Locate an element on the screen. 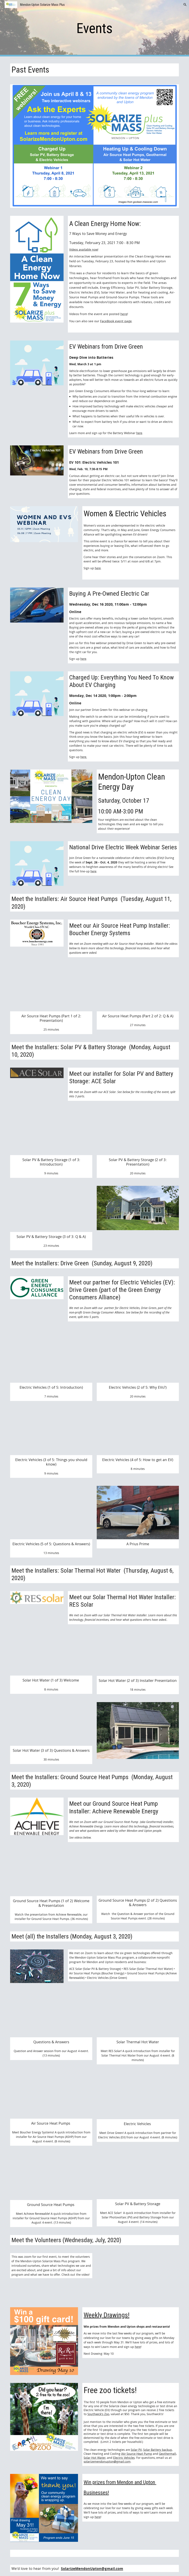 Image resolution: width=189 pixels, height=2576 pixels. Electric Vehicles is located at coordinates (124, 2458).